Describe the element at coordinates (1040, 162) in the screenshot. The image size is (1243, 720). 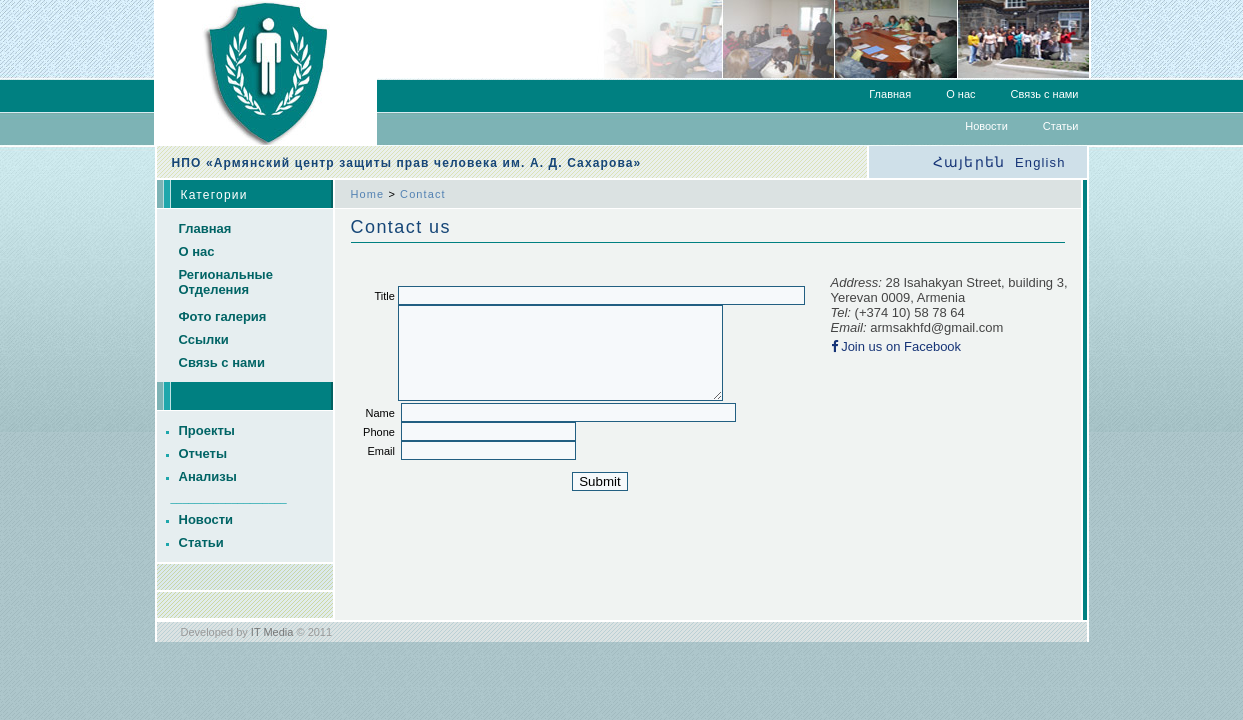
I see `English` at that location.